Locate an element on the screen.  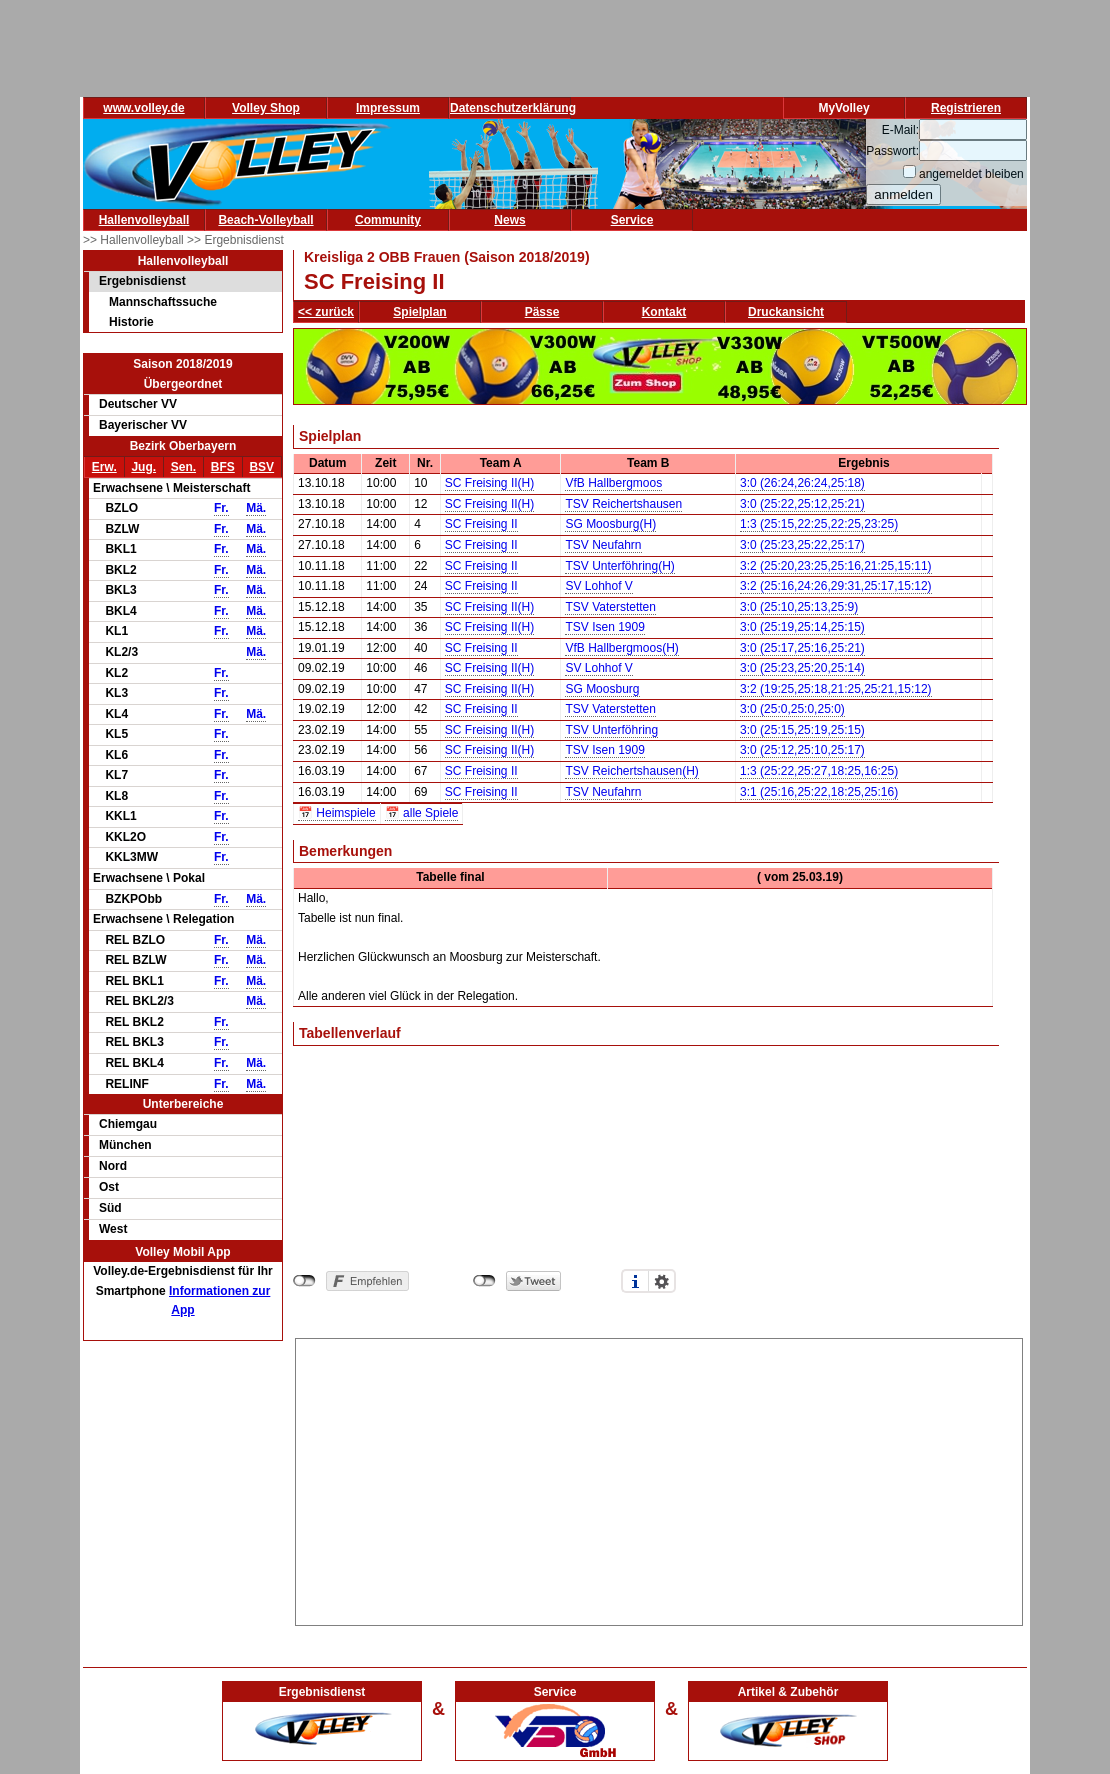
Historie is located at coordinates (131, 322).